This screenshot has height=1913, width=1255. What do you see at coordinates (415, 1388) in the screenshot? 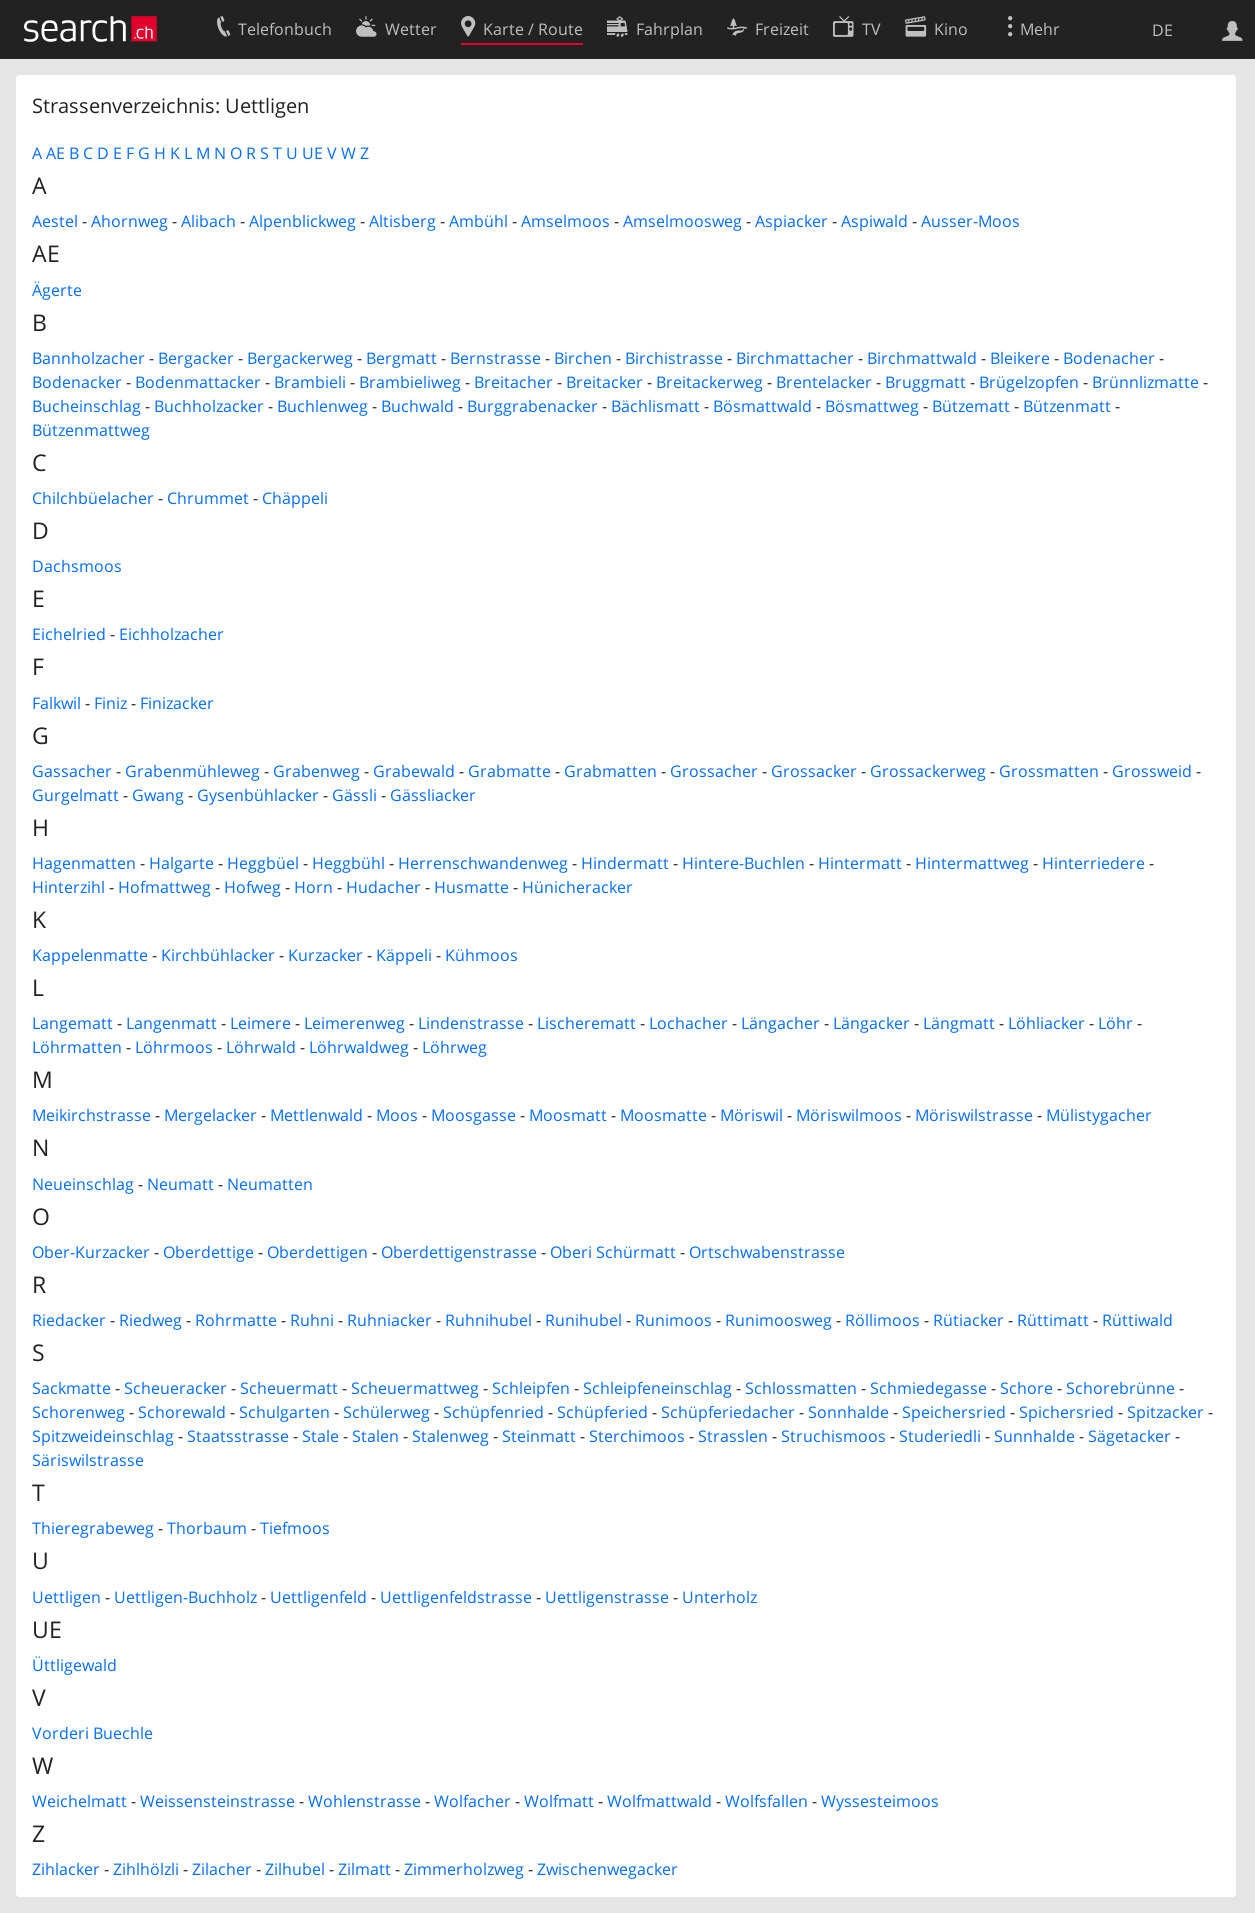
I see `Scheuermattweg` at bounding box center [415, 1388].